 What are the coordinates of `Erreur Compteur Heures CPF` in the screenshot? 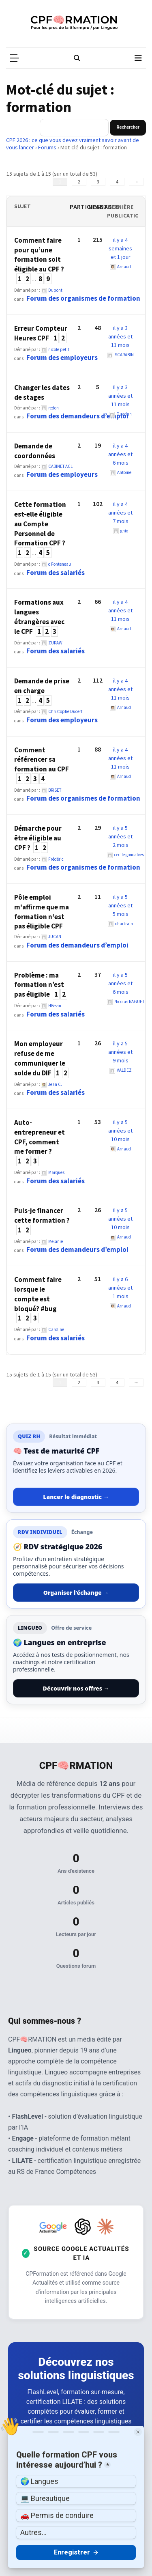 It's located at (40, 333).